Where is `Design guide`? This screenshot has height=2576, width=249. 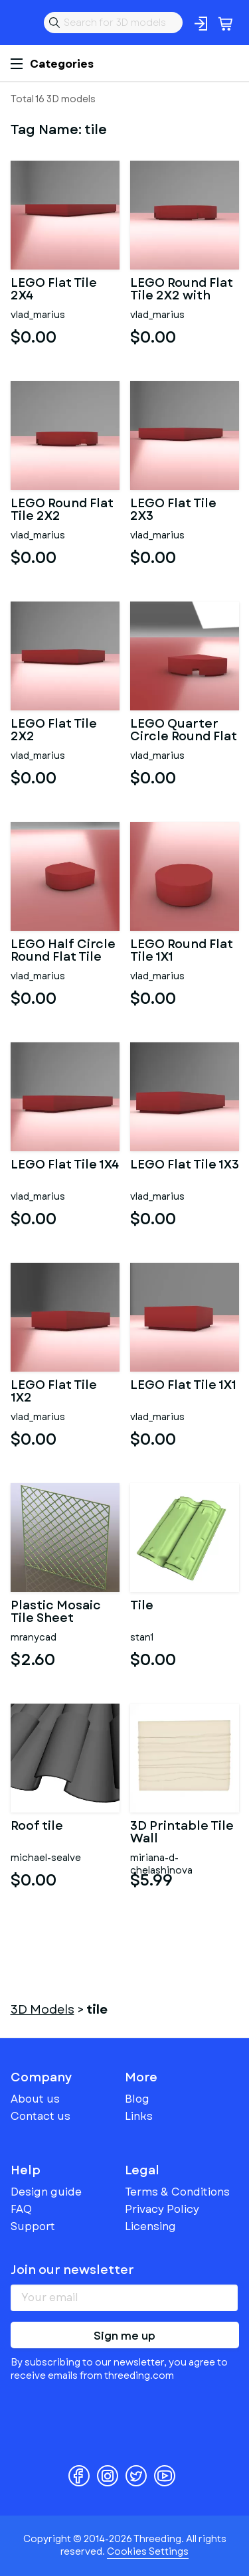 Design guide is located at coordinates (46, 2192).